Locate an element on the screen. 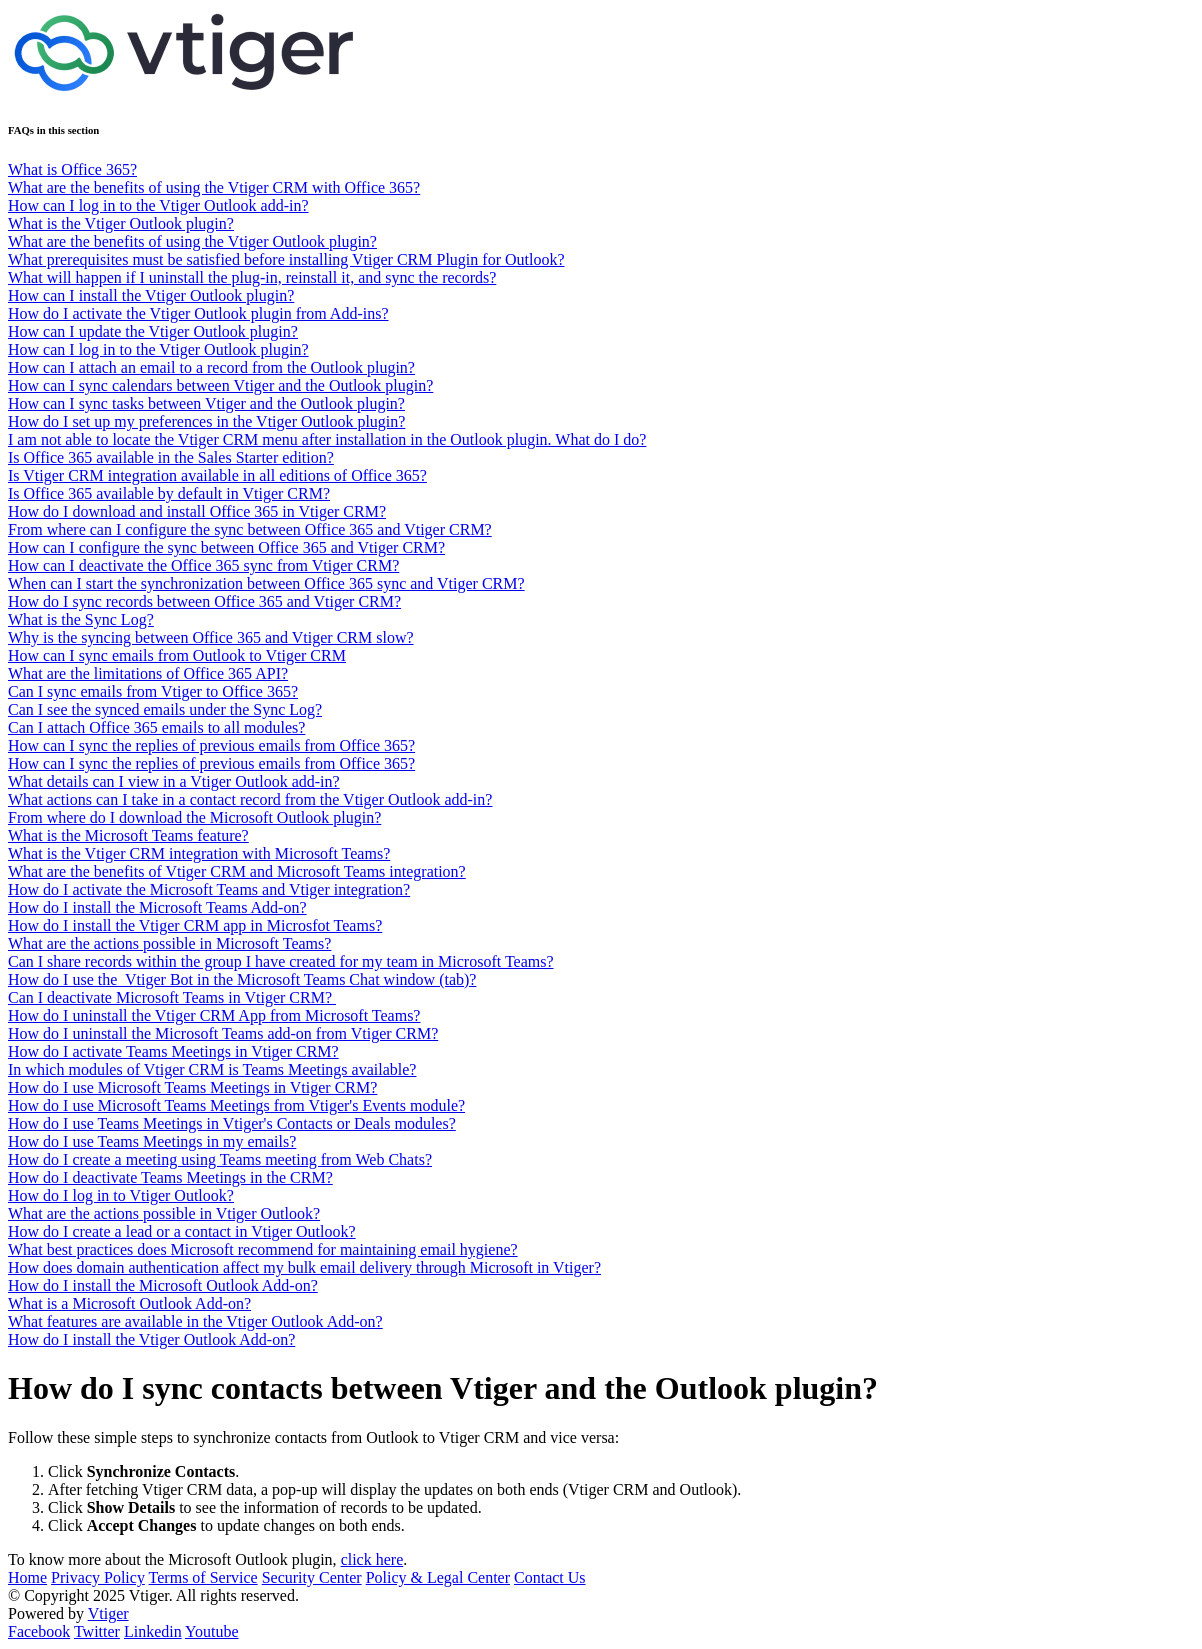 This screenshot has width=1202, height=1649. How do I use the Vtiger Bot in the Microsoft Teams Chat window (tab)? is located at coordinates (242, 979).